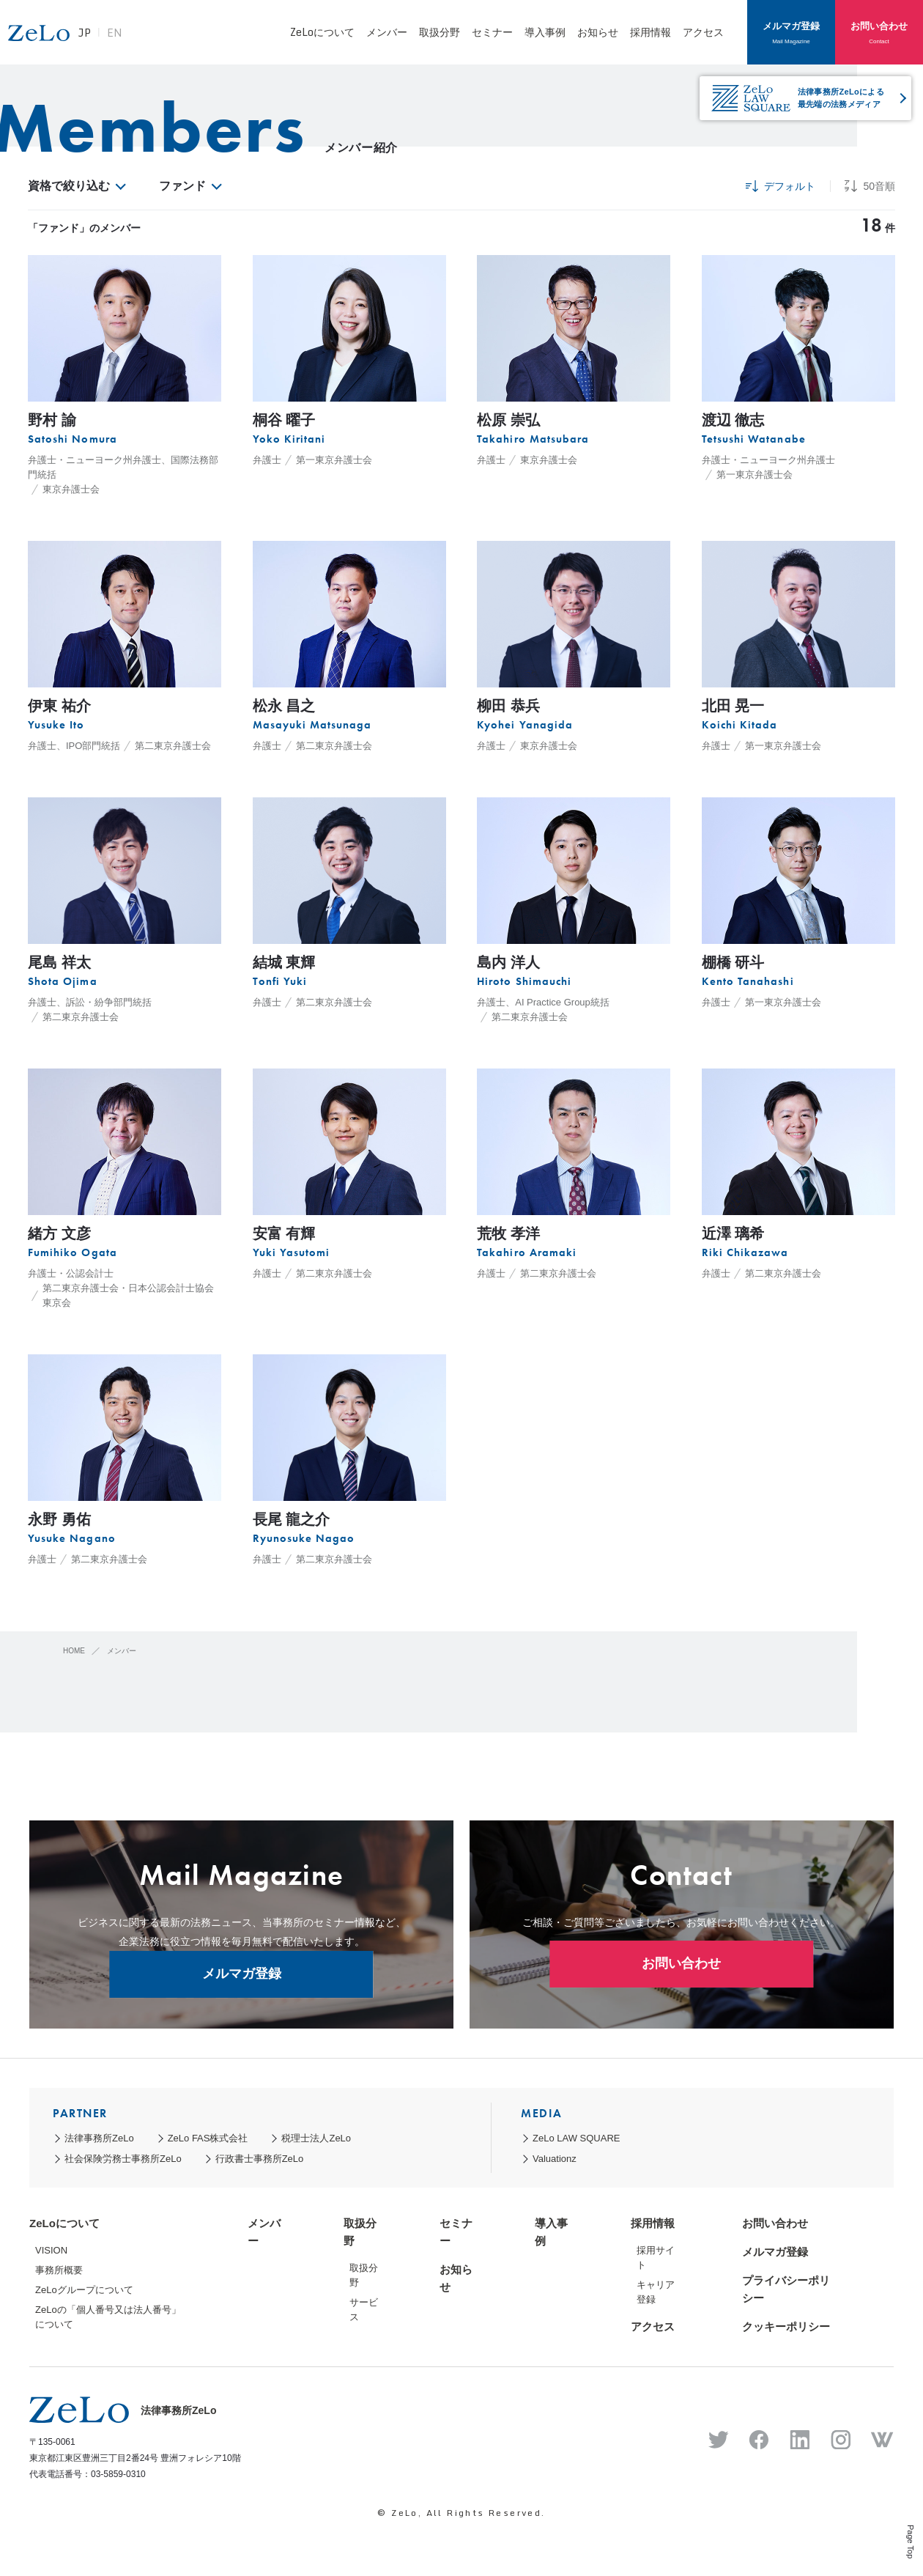  I want to click on メルマガ登録, so click(791, 32).